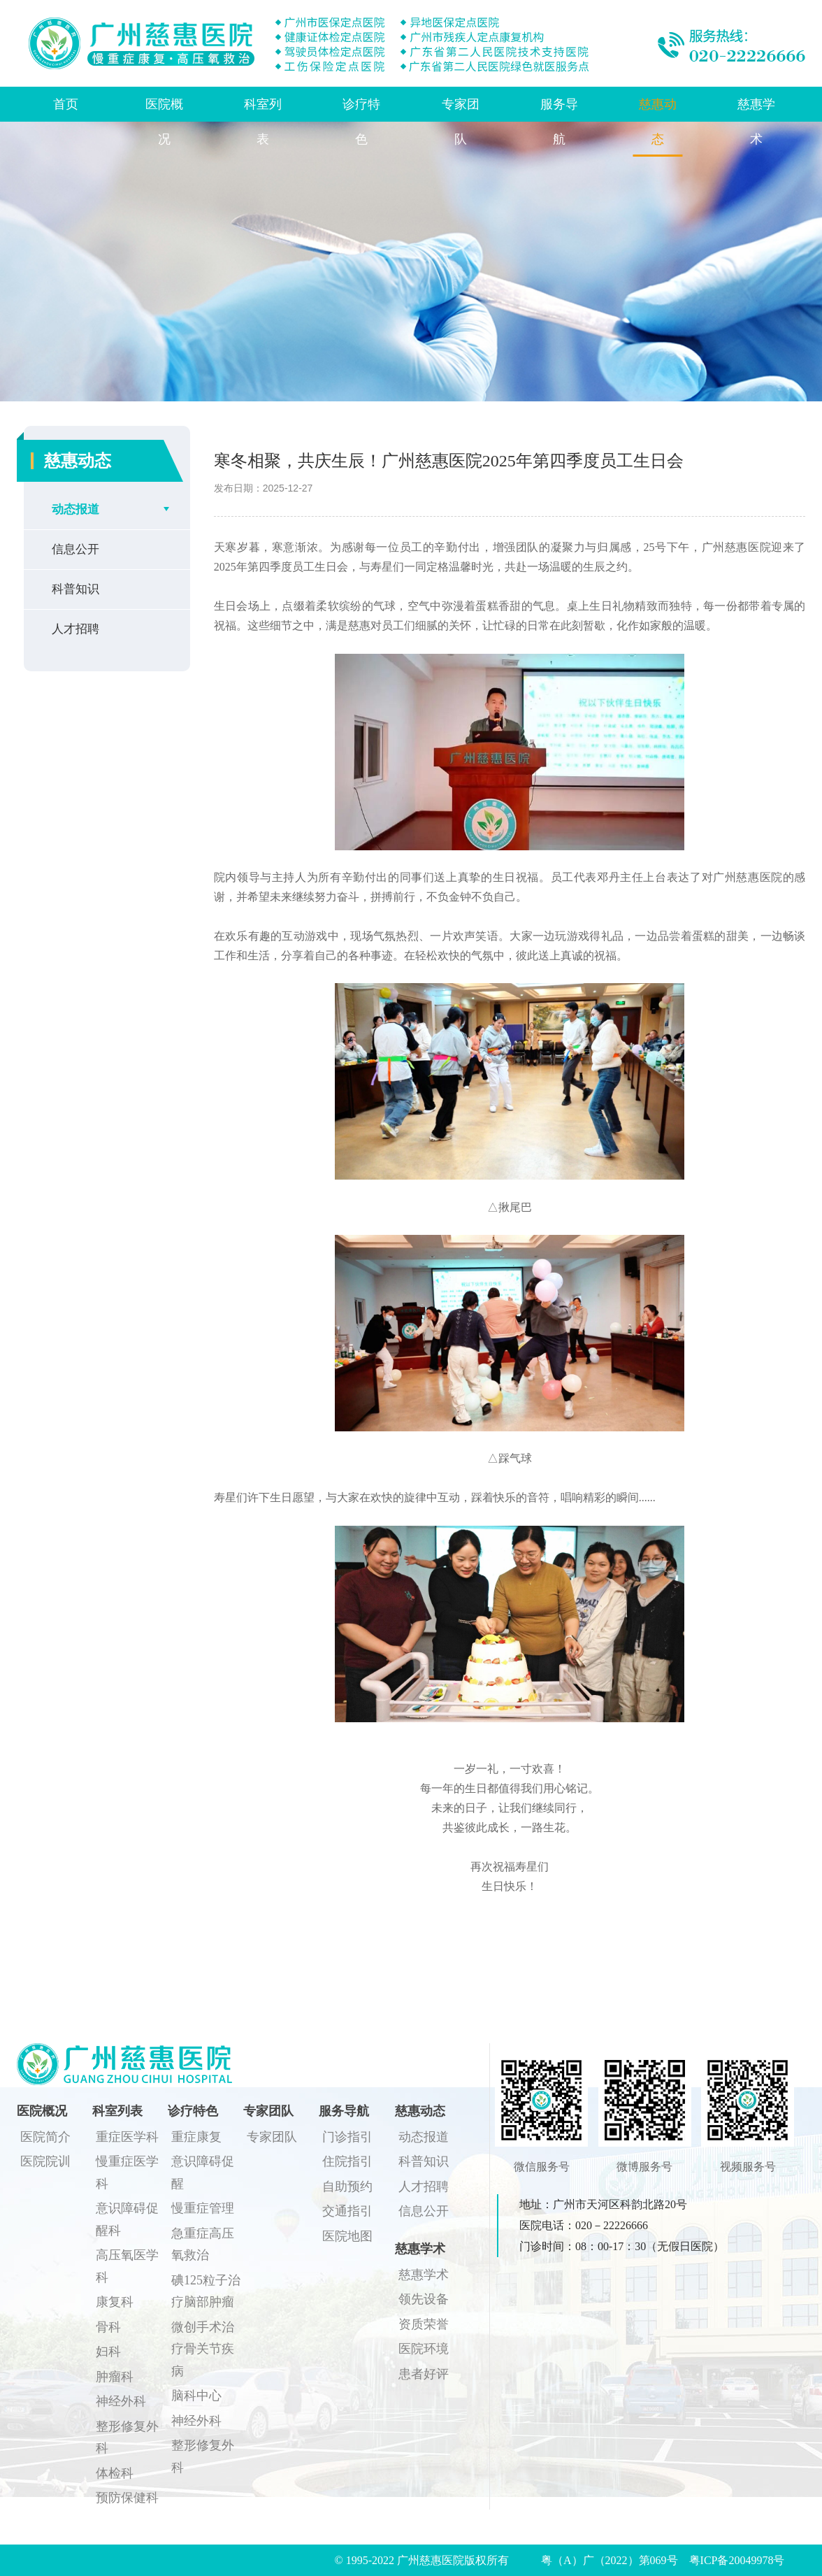 This screenshot has width=822, height=2576. Describe the element at coordinates (45, 2161) in the screenshot. I see `医院院训` at that location.